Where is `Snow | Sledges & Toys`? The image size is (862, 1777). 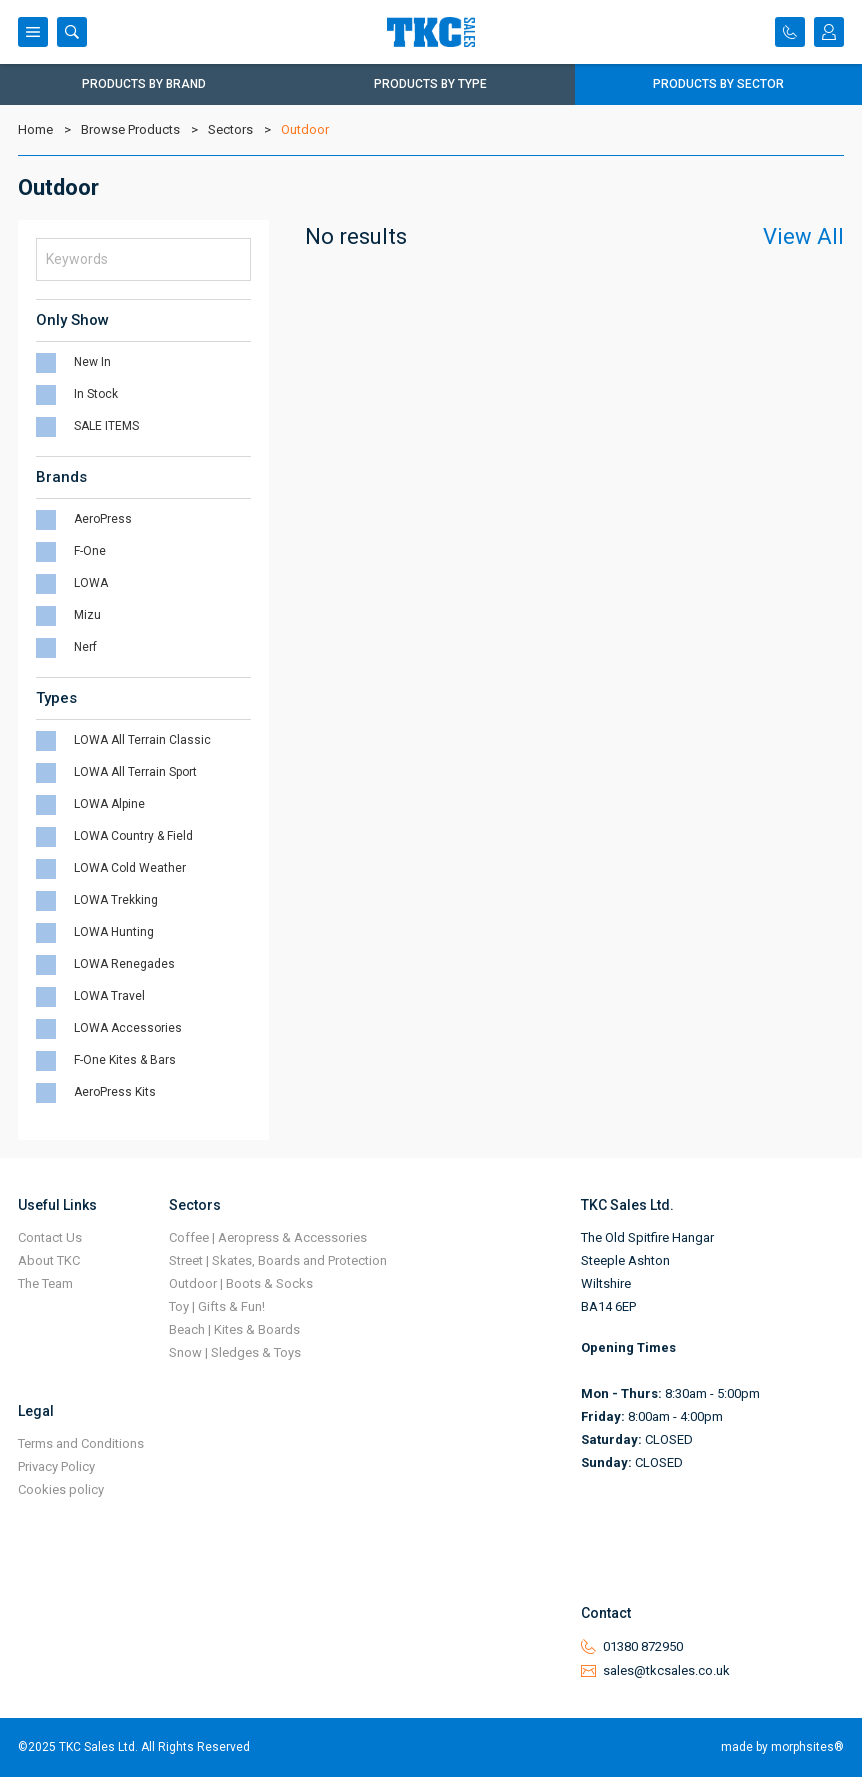
Snow | Sledges & Toys is located at coordinates (235, 1352).